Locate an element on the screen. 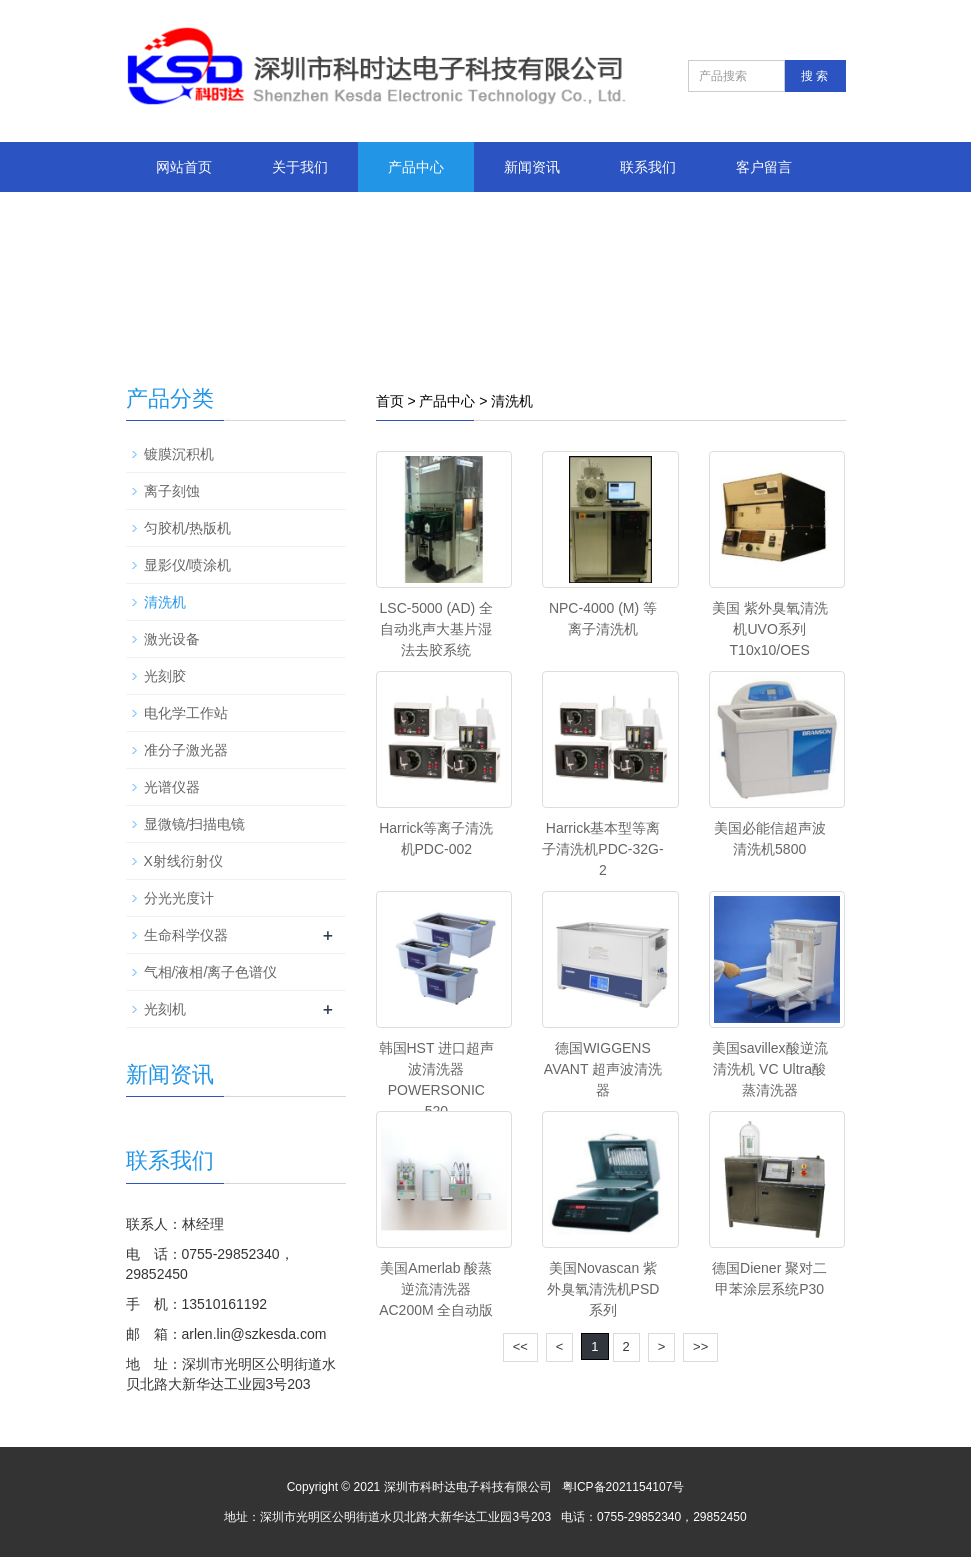 The width and height of the screenshot is (971, 1557). 产品中心 is located at coordinates (416, 167).